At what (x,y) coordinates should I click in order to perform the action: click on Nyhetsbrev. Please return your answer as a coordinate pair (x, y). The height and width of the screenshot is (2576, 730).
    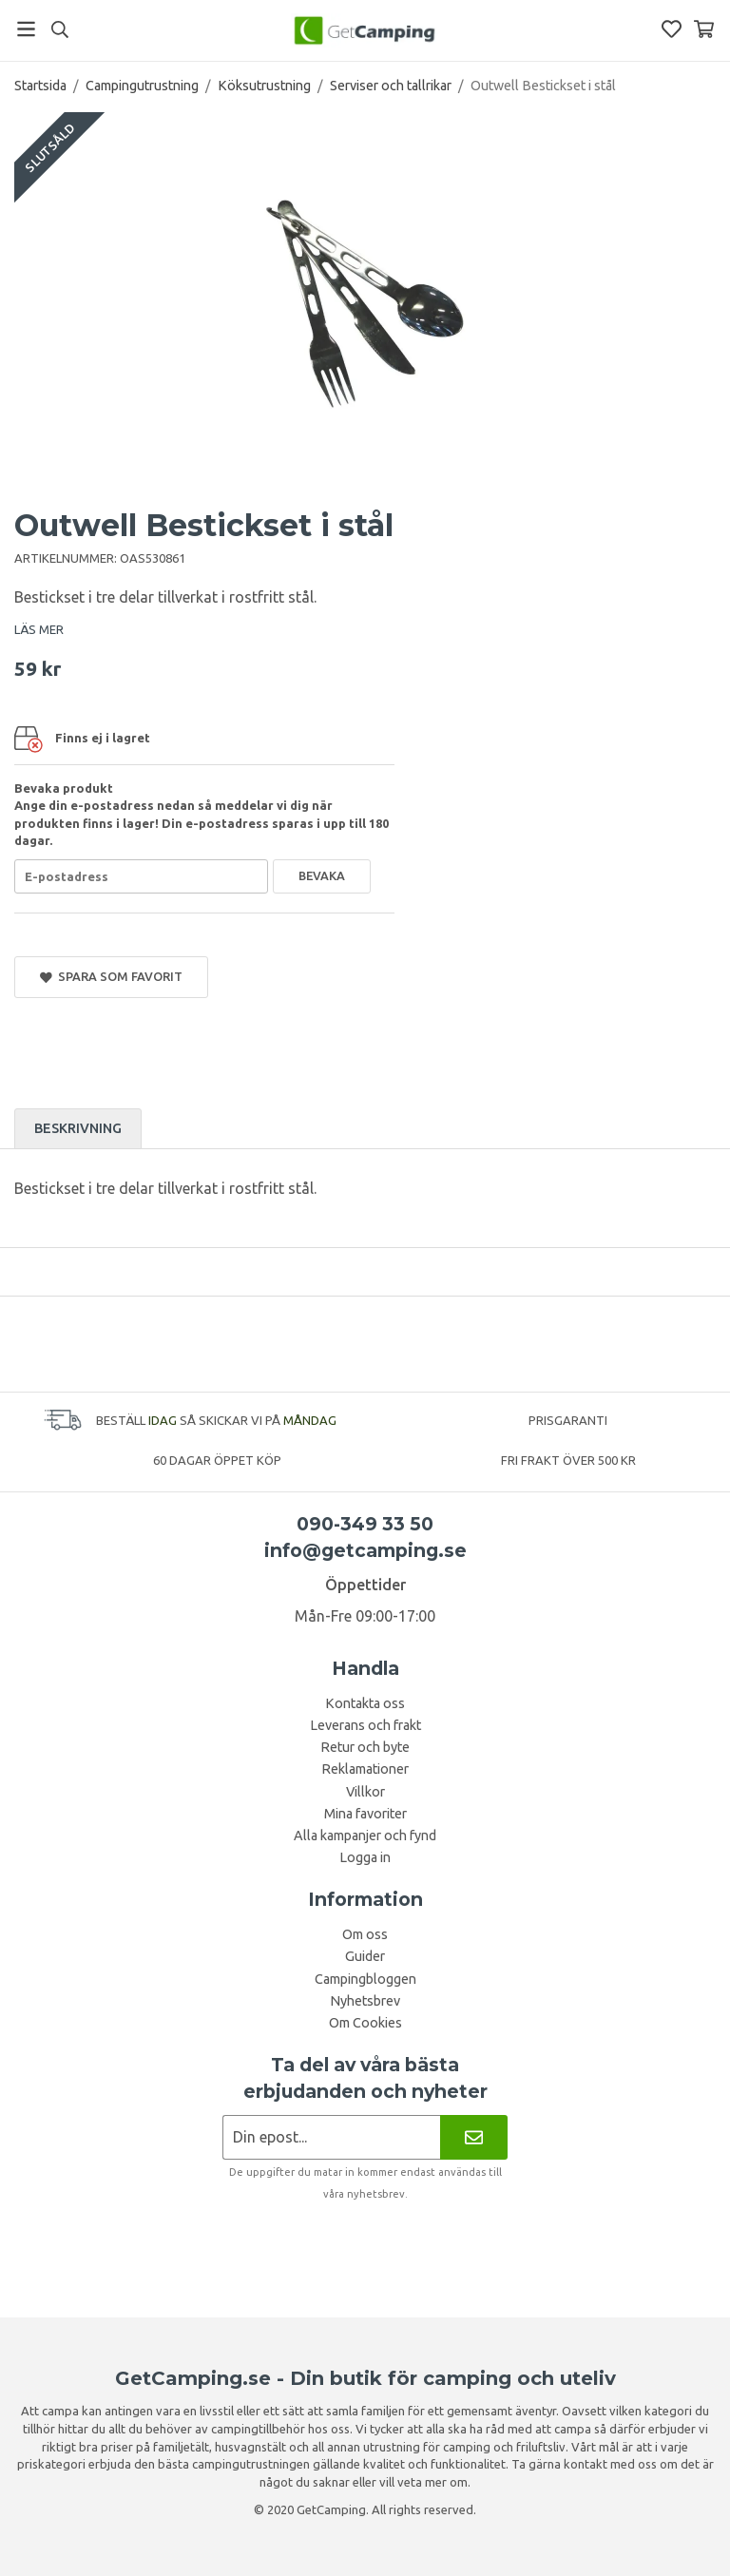
    Looking at the image, I should click on (365, 2001).